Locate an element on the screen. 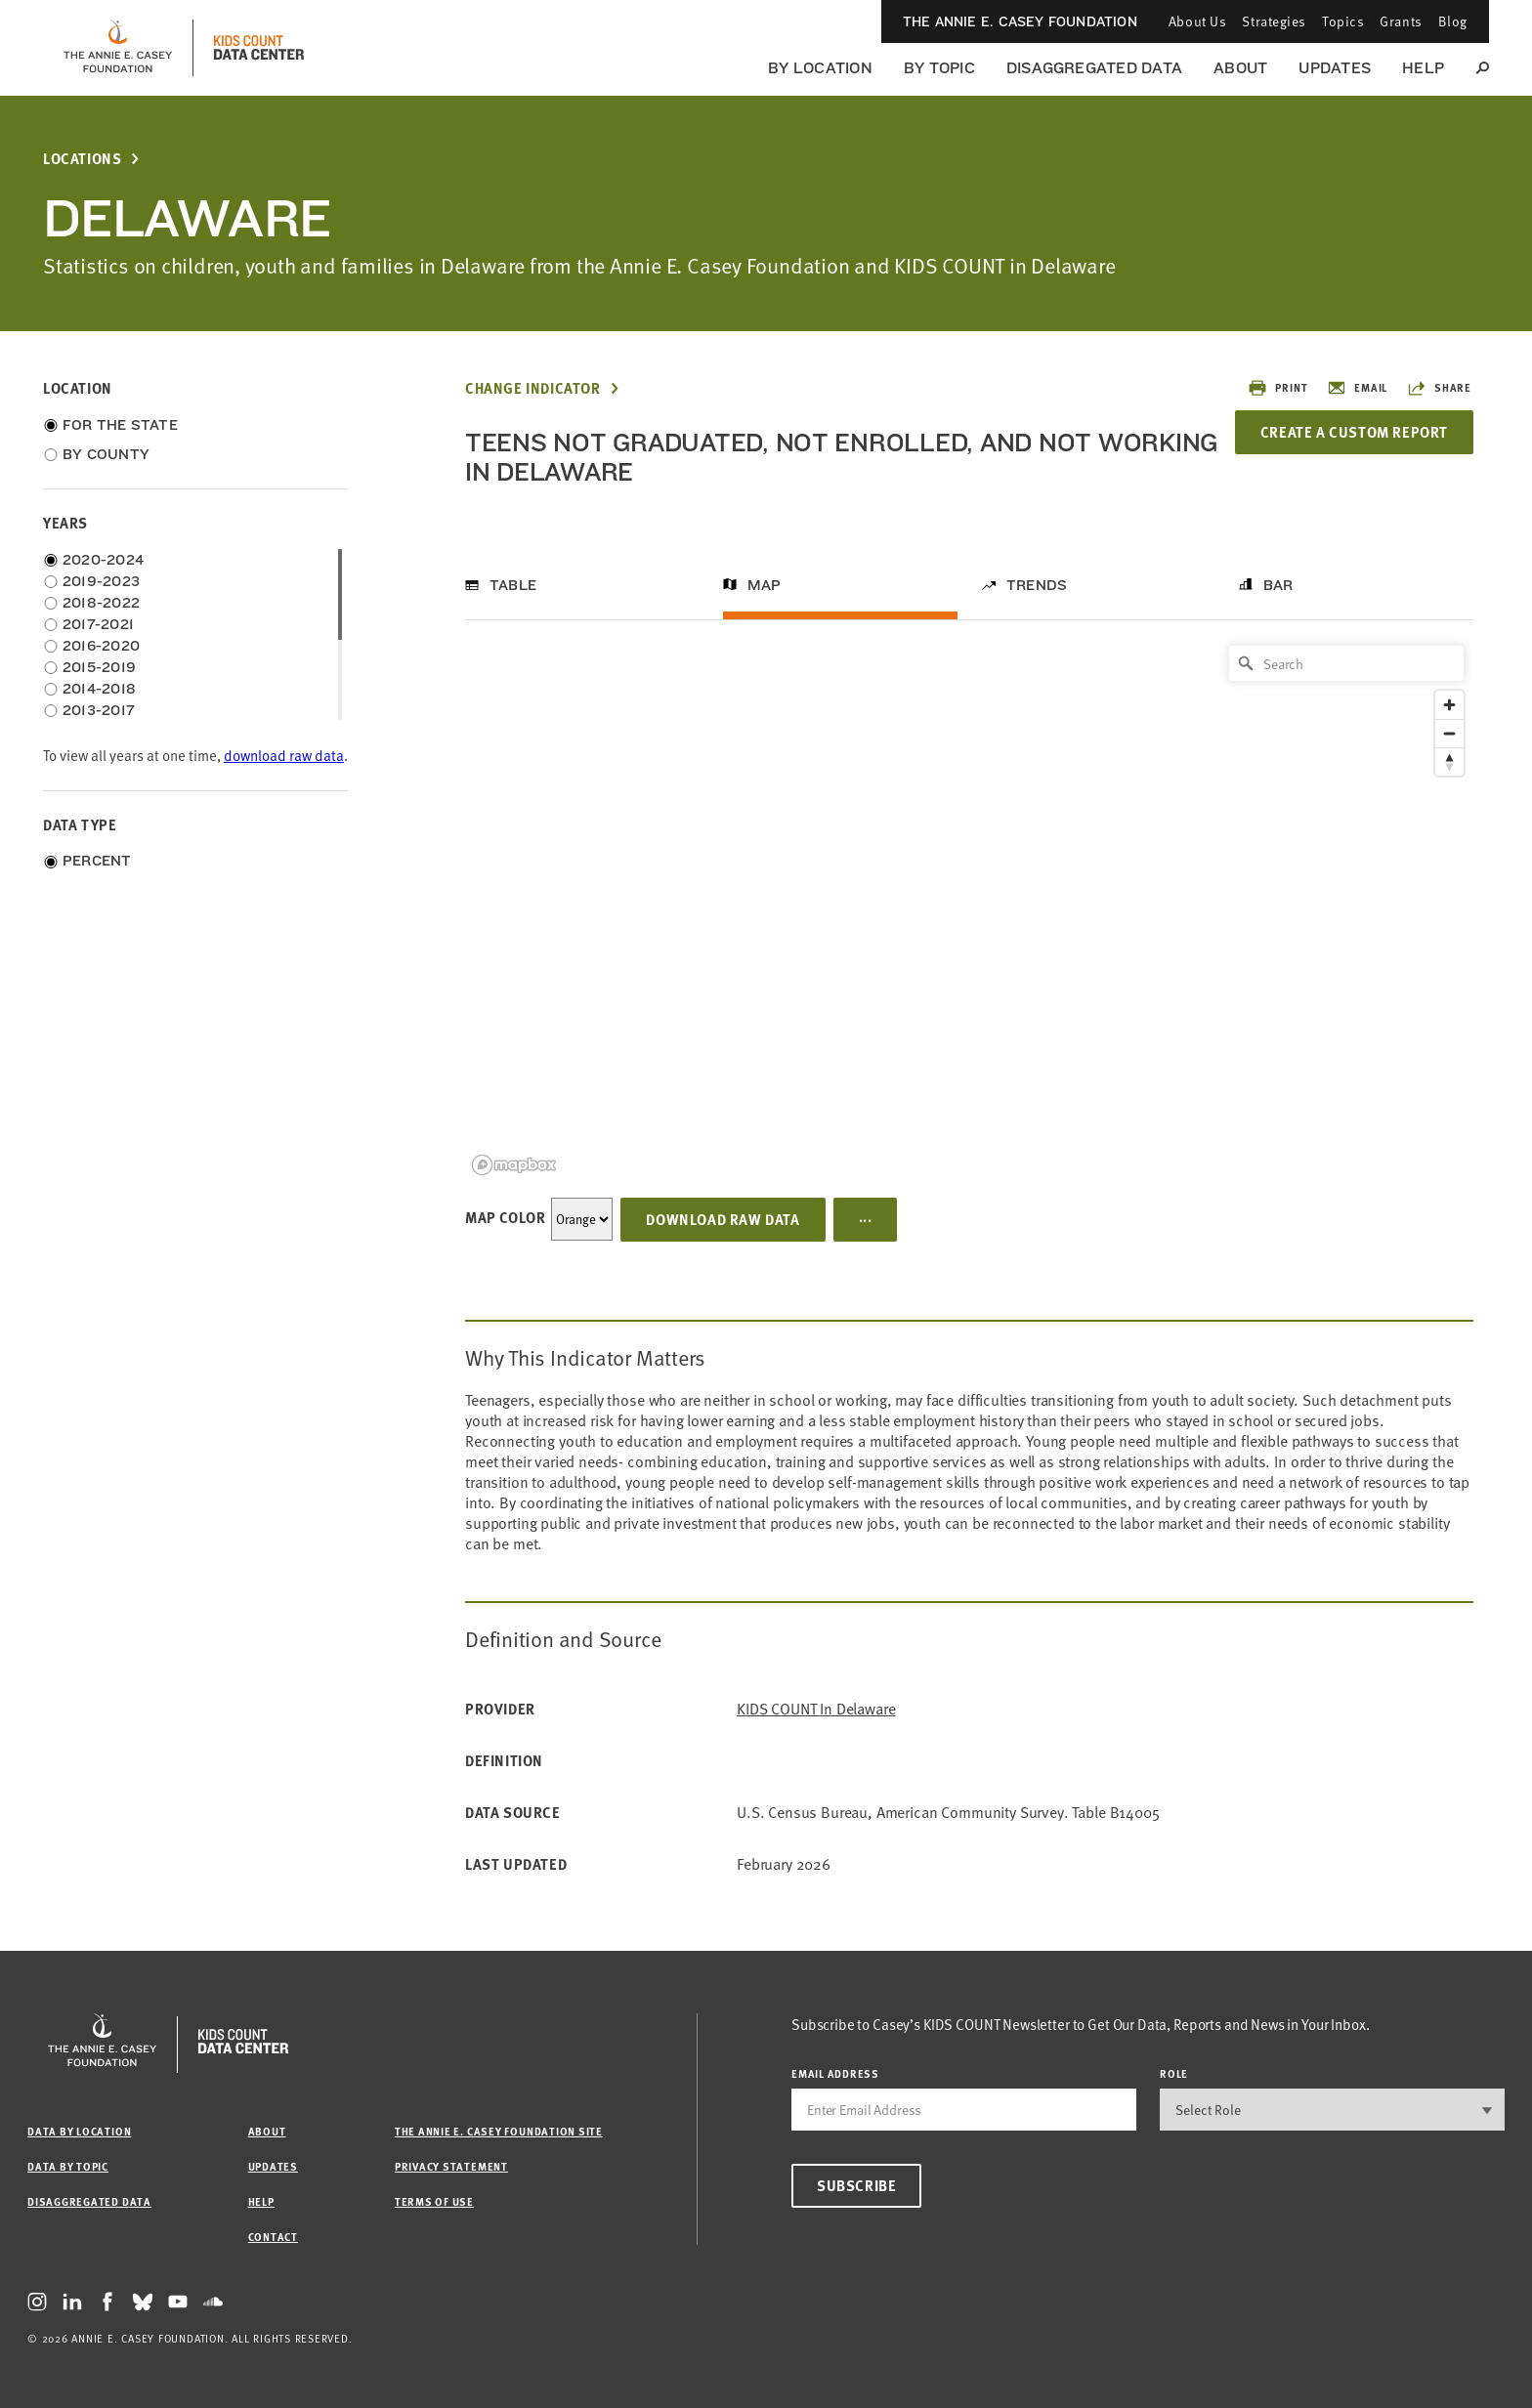  2020-2024 is located at coordinates (103, 560).